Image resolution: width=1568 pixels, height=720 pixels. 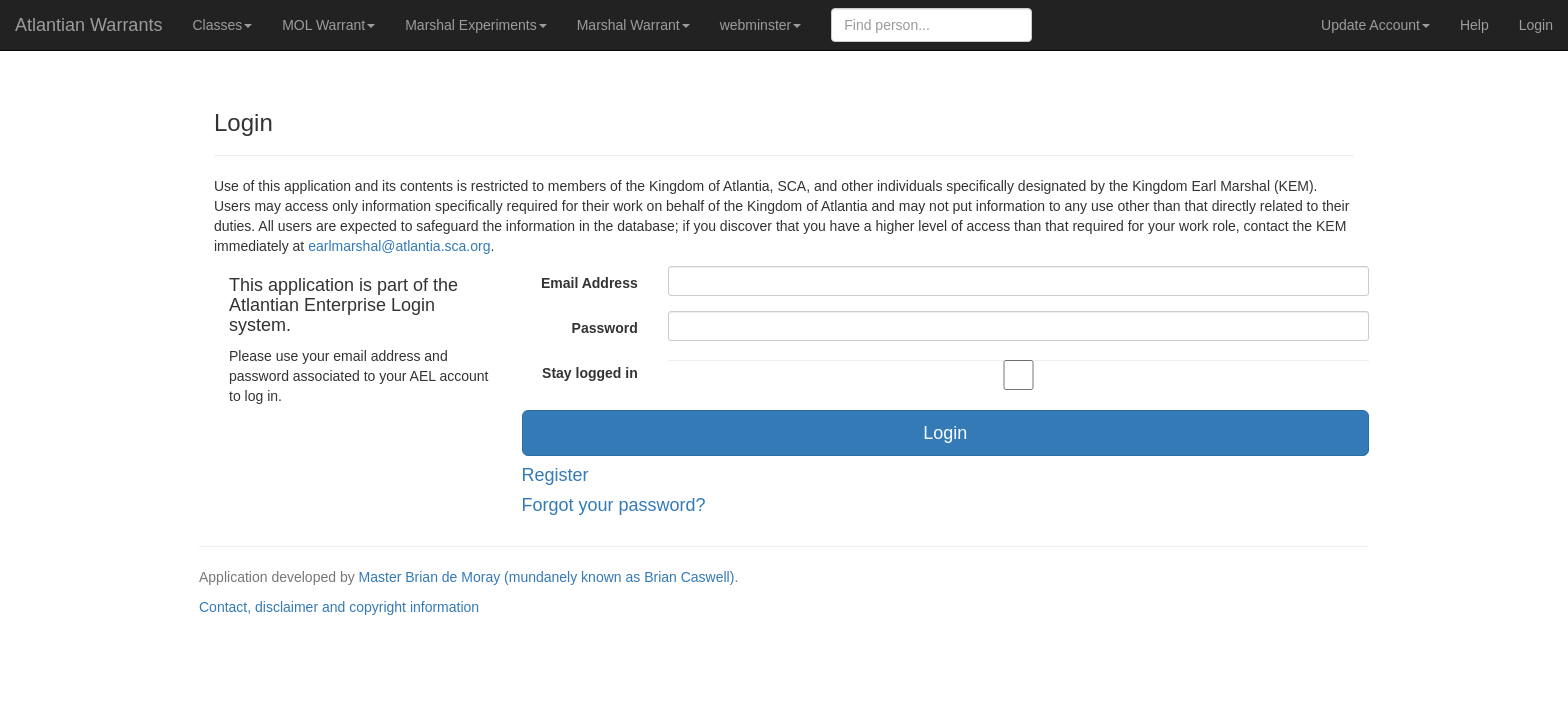 I want to click on Email Address, so click(x=589, y=283).